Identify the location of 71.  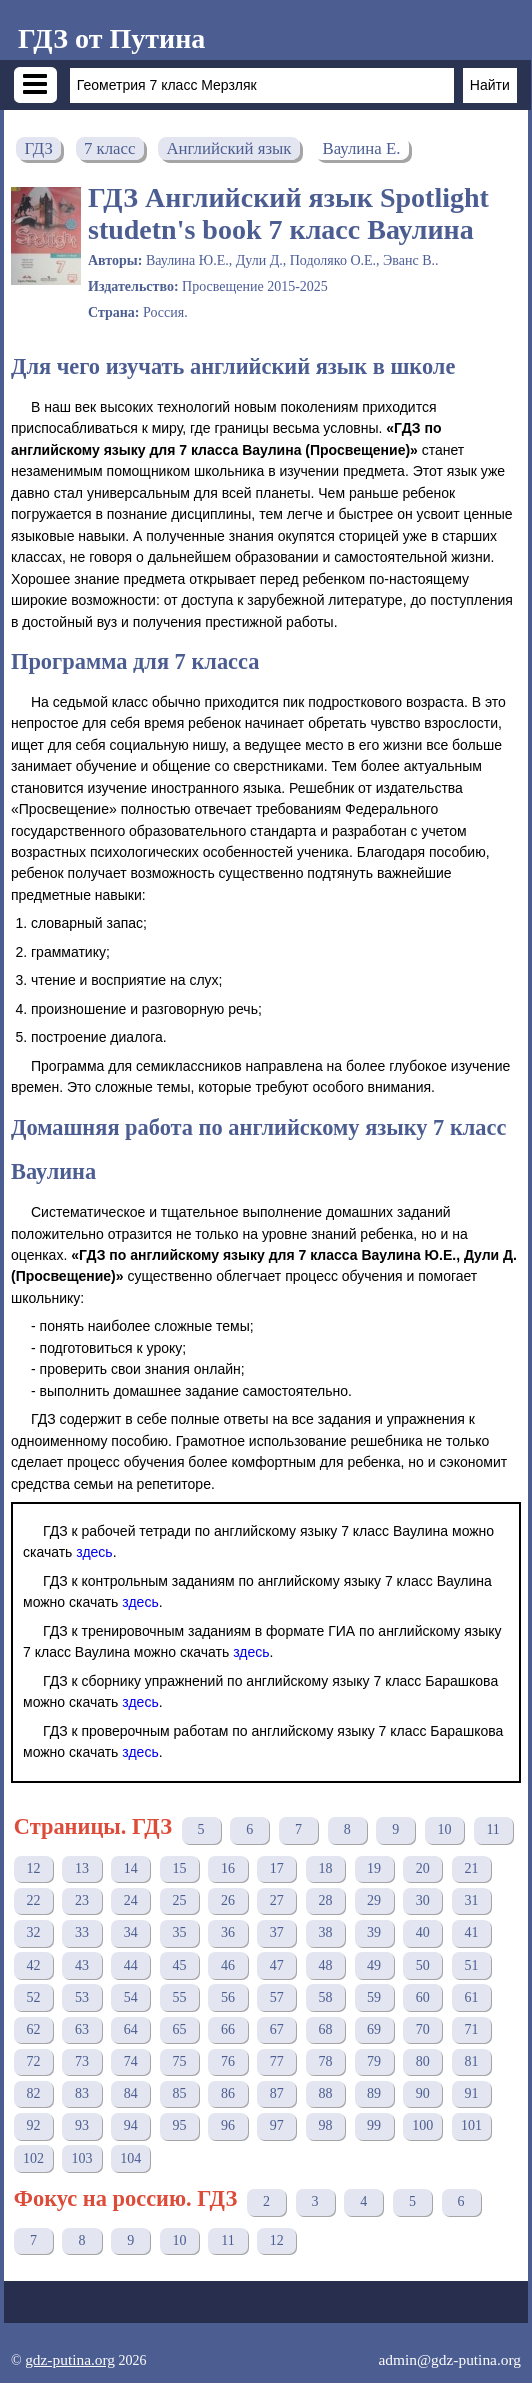
(471, 2029).